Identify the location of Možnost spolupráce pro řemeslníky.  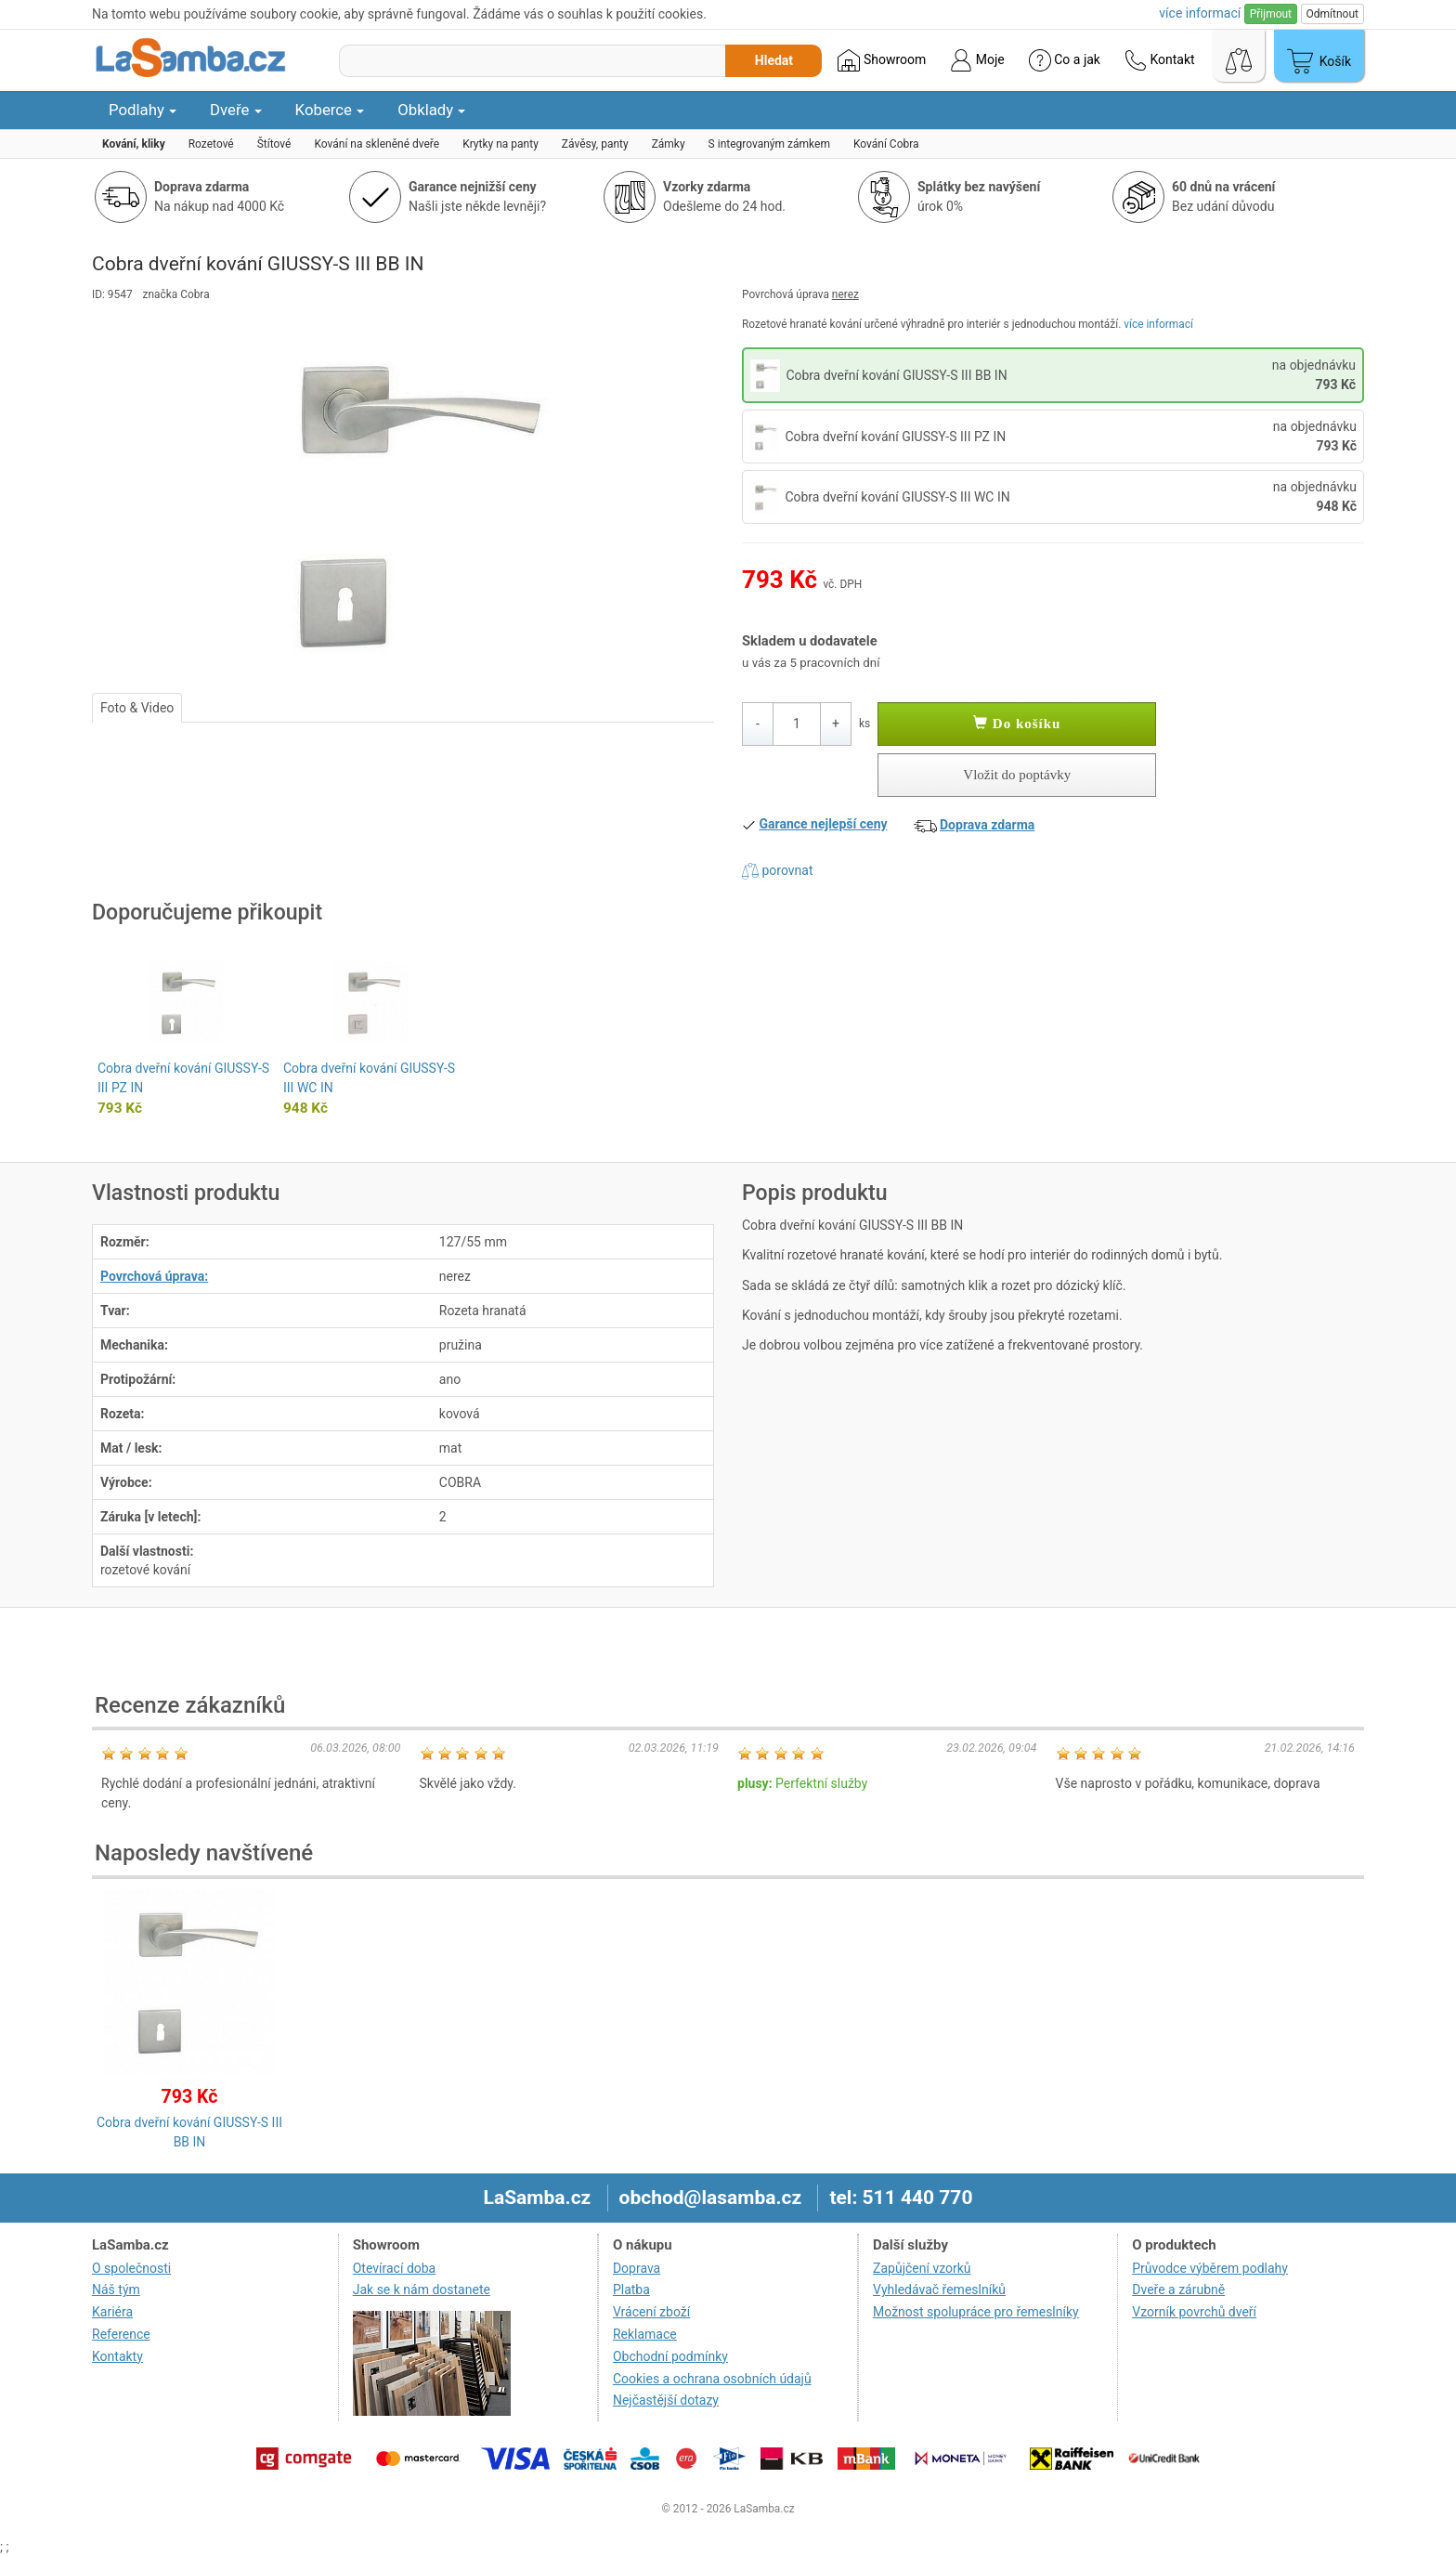
(976, 2311).